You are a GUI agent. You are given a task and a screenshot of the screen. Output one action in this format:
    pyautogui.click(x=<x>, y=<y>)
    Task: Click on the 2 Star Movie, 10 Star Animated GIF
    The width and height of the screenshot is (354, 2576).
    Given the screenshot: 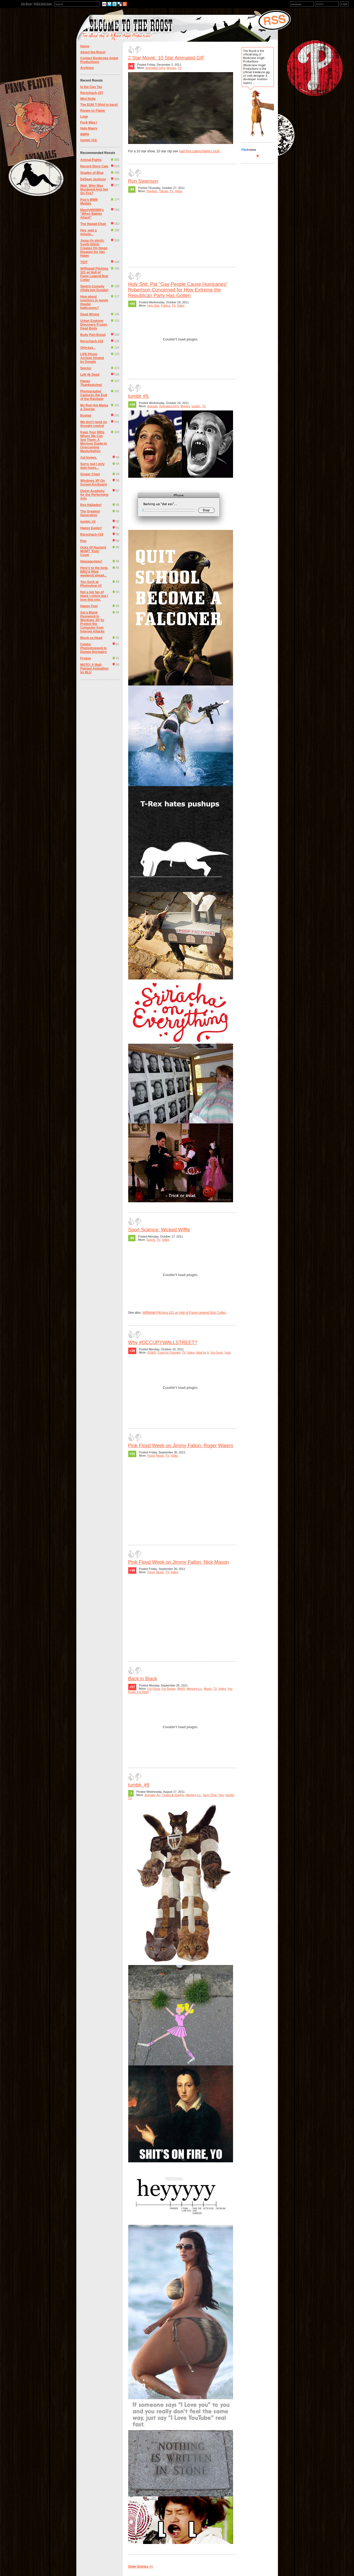 What is the action you would take?
    pyautogui.click(x=166, y=58)
    